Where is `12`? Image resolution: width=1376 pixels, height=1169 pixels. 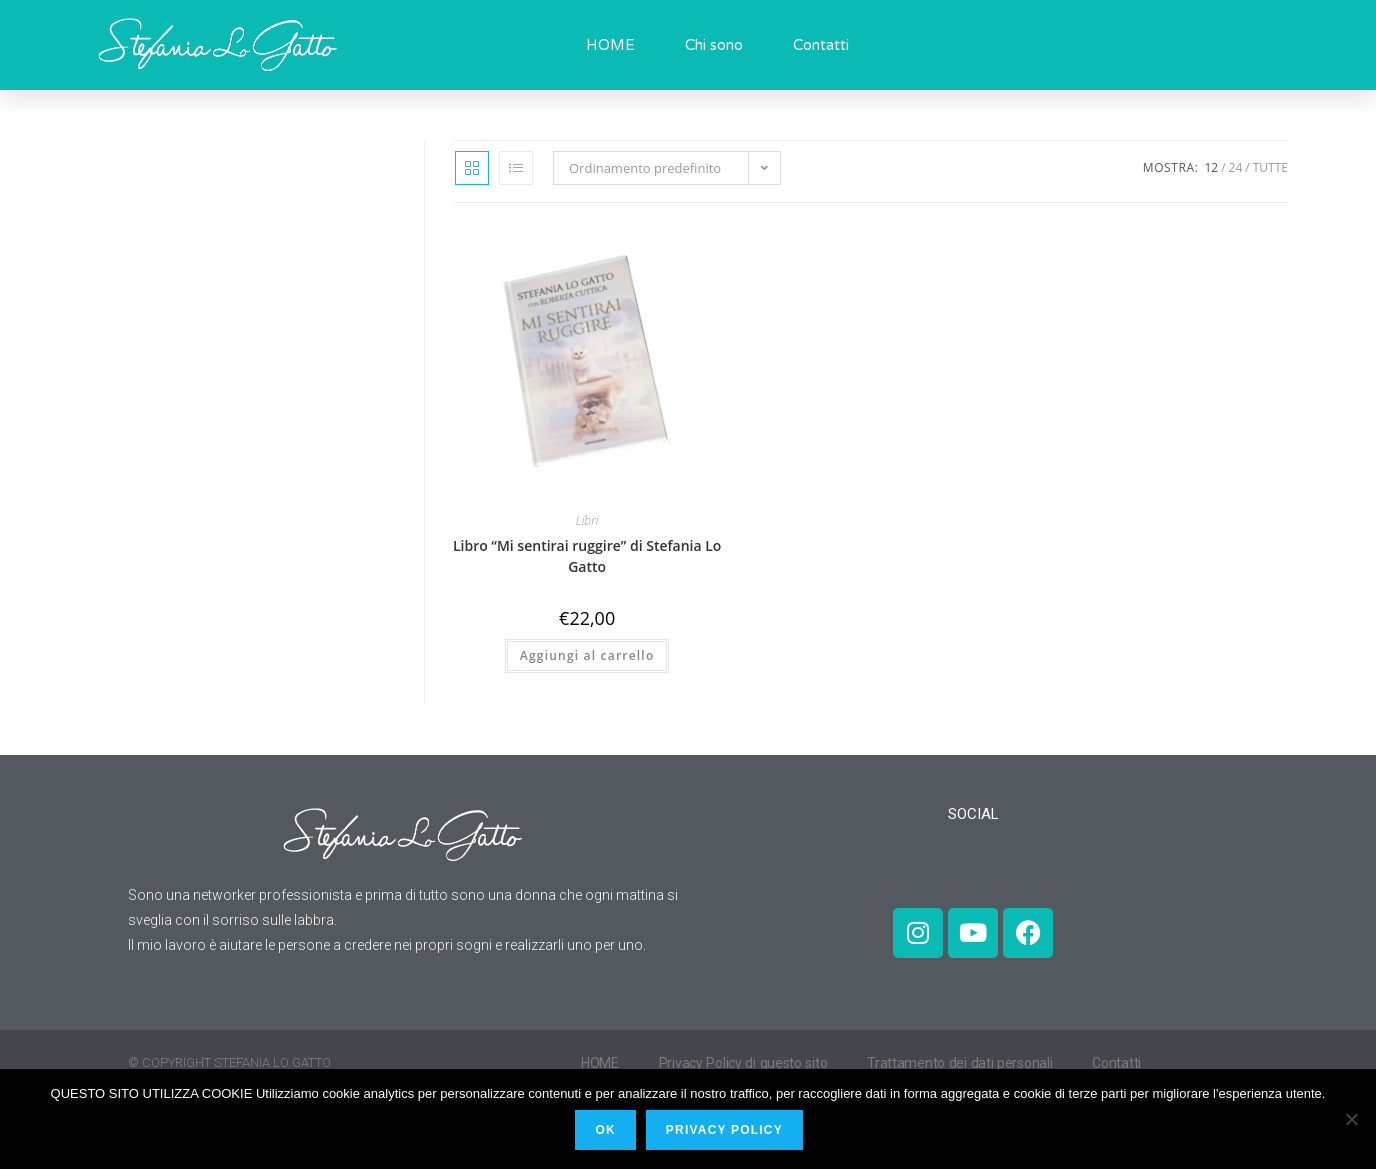
12 is located at coordinates (1211, 167).